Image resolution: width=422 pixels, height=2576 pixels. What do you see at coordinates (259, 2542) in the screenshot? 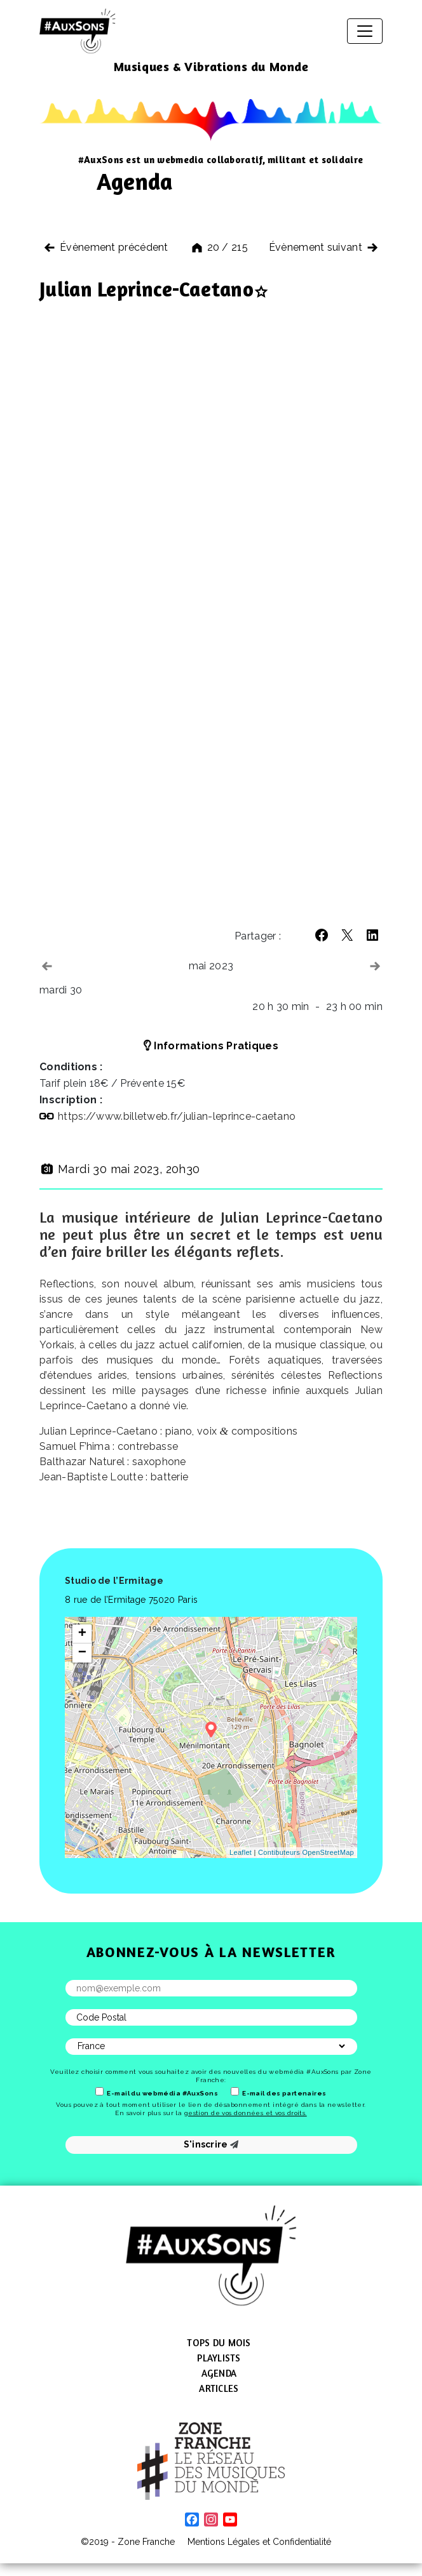
I see `Mentions Légales et Confidentialité` at bounding box center [259, 2542].